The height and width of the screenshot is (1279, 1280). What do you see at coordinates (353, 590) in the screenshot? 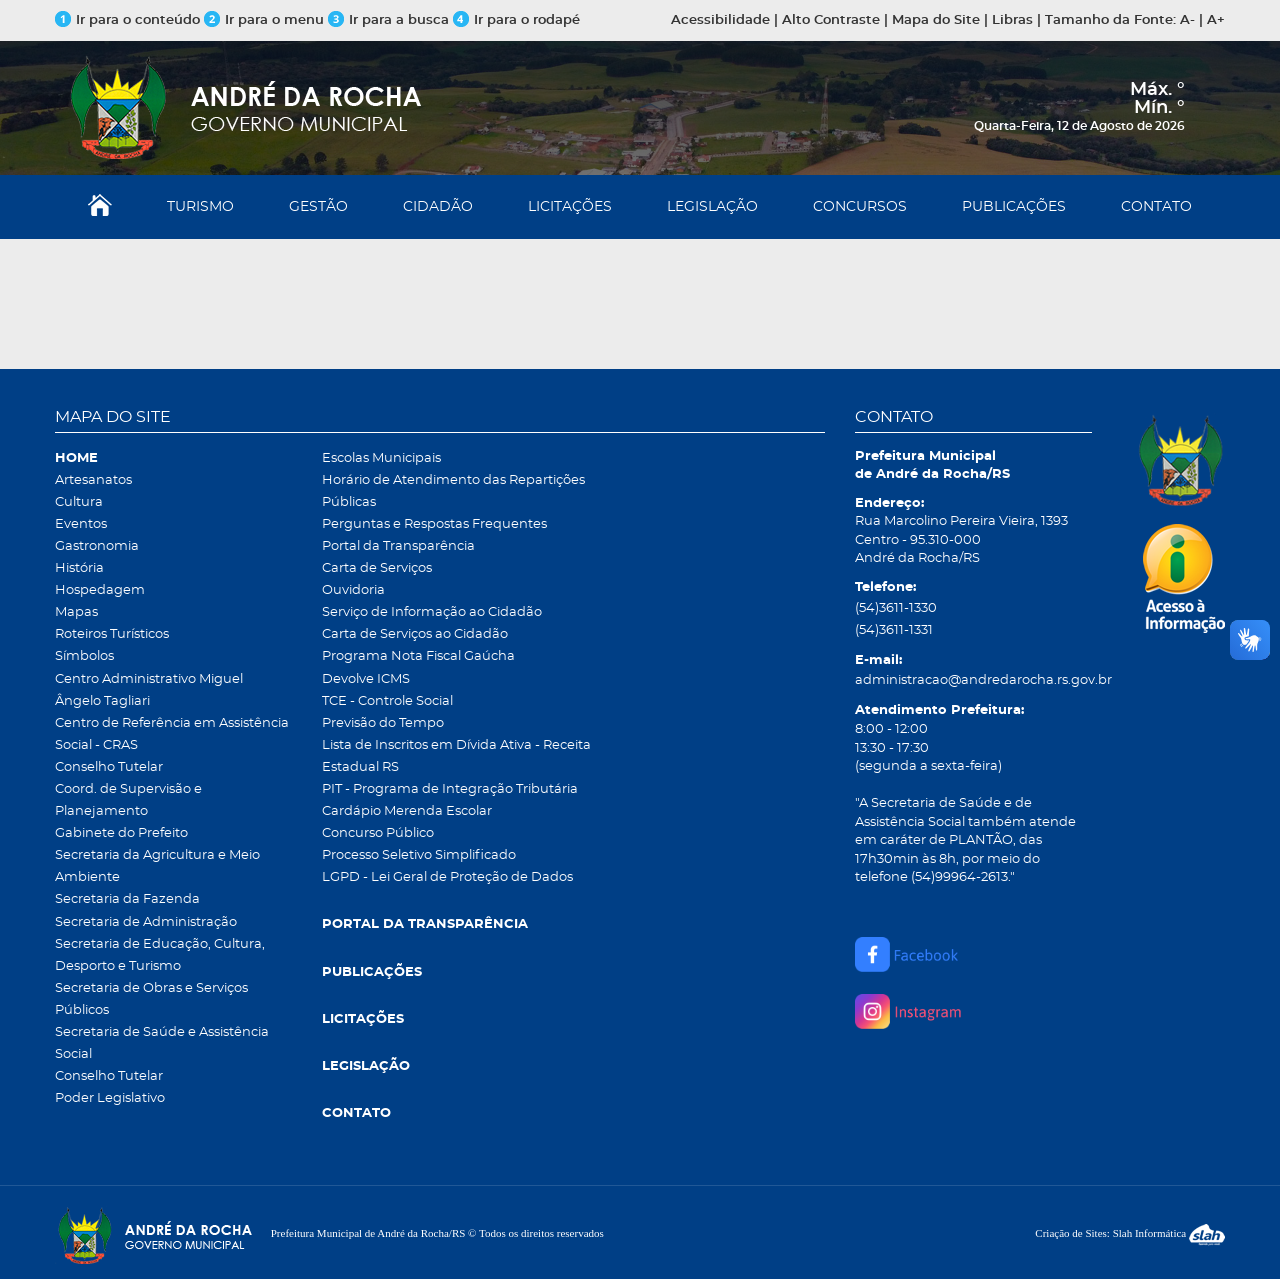
I see `Ouvidoria` at bounding box center [353, 590].